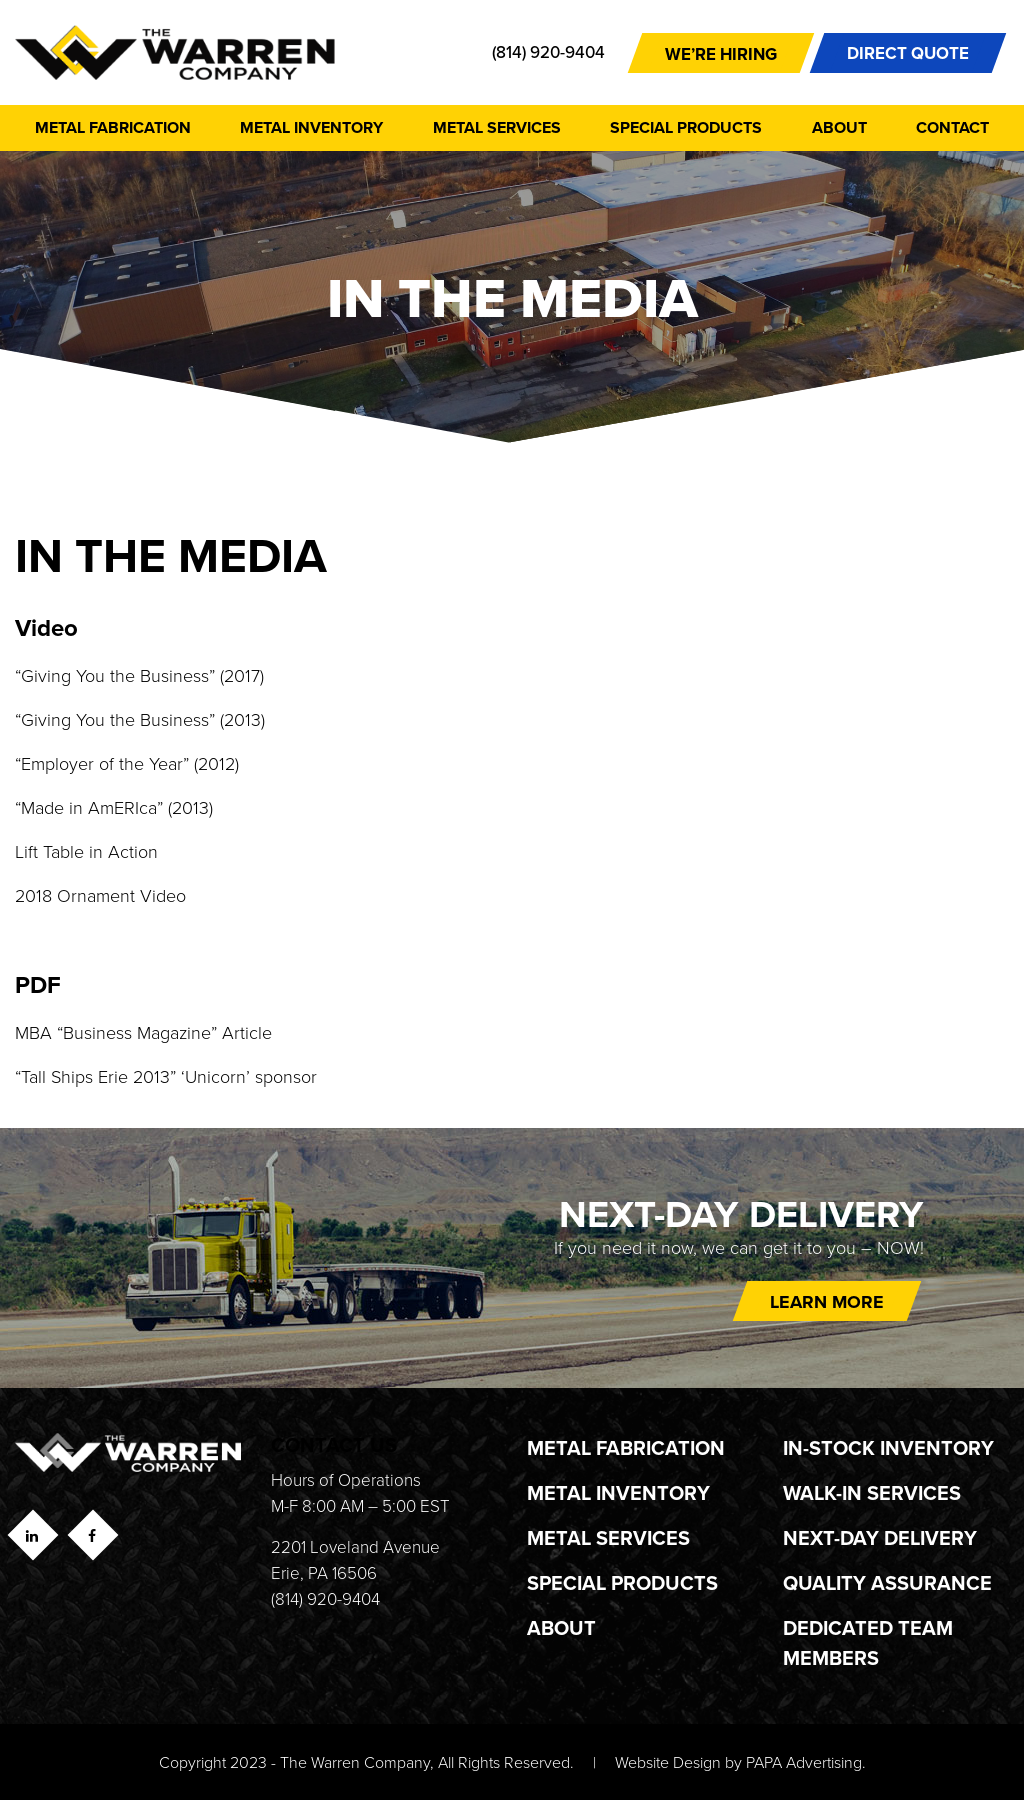 Image resolution: width=1024 pixels, height=1800 pixels. Describe the element at coordinates (113, 127) in the screenshot. I see `Metal Fabrication` at that location.